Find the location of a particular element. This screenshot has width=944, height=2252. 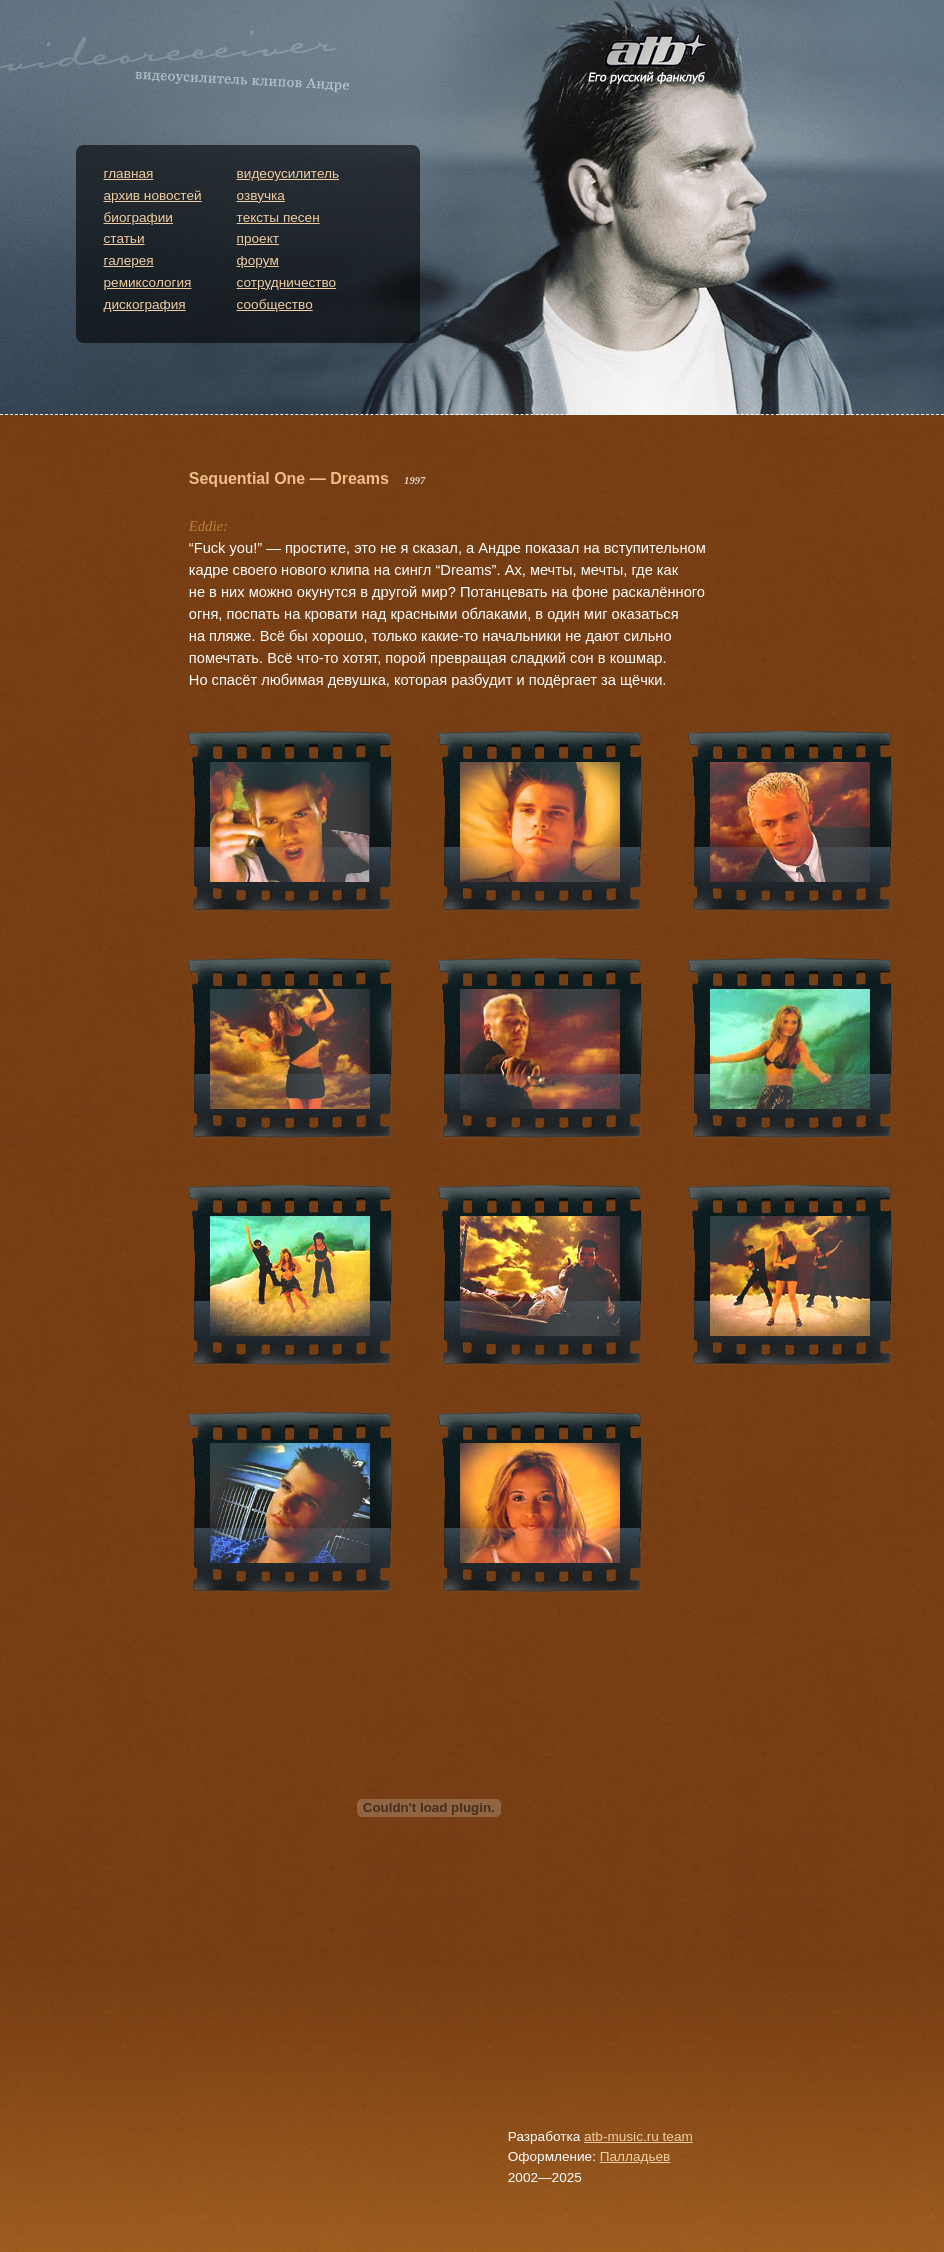

озвучка is located at coordinates (261, 195).